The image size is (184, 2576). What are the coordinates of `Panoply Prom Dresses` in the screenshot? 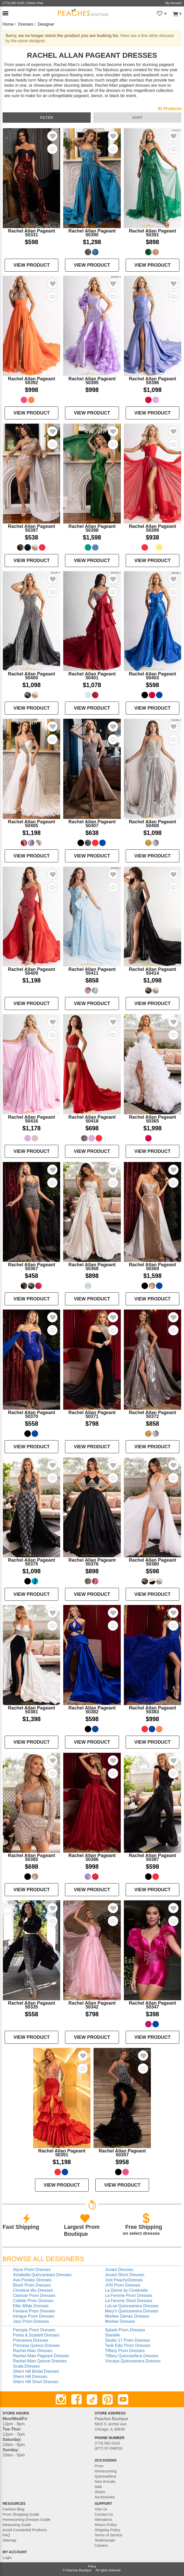 It's located at (34, 2330).